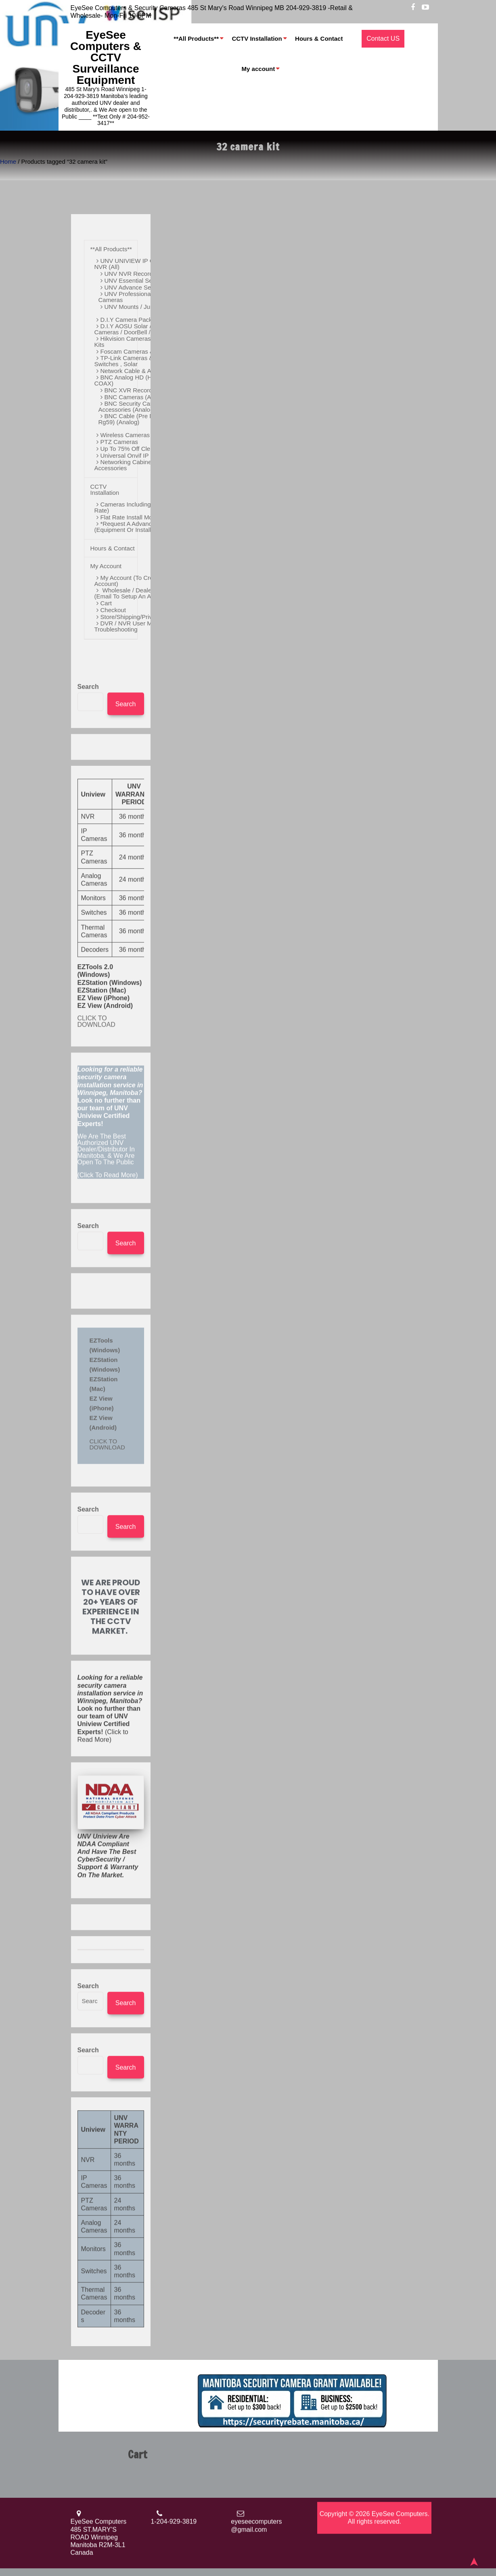  I want to click on BNC Security Camera Accessories (Analog), so click(131, 406).